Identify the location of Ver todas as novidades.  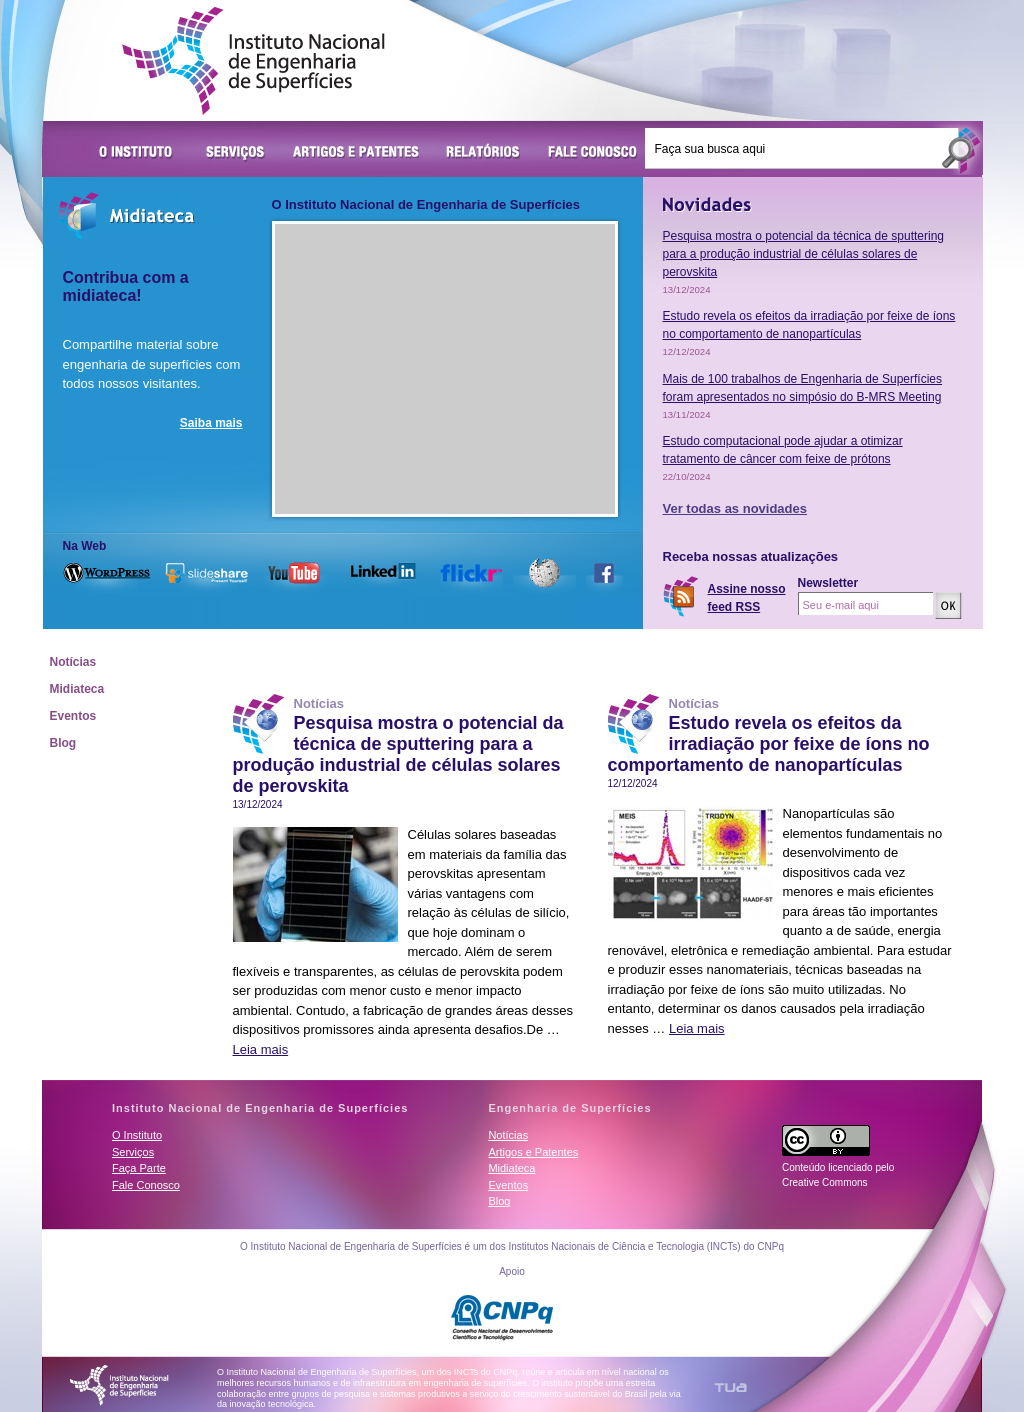
(735, 508).